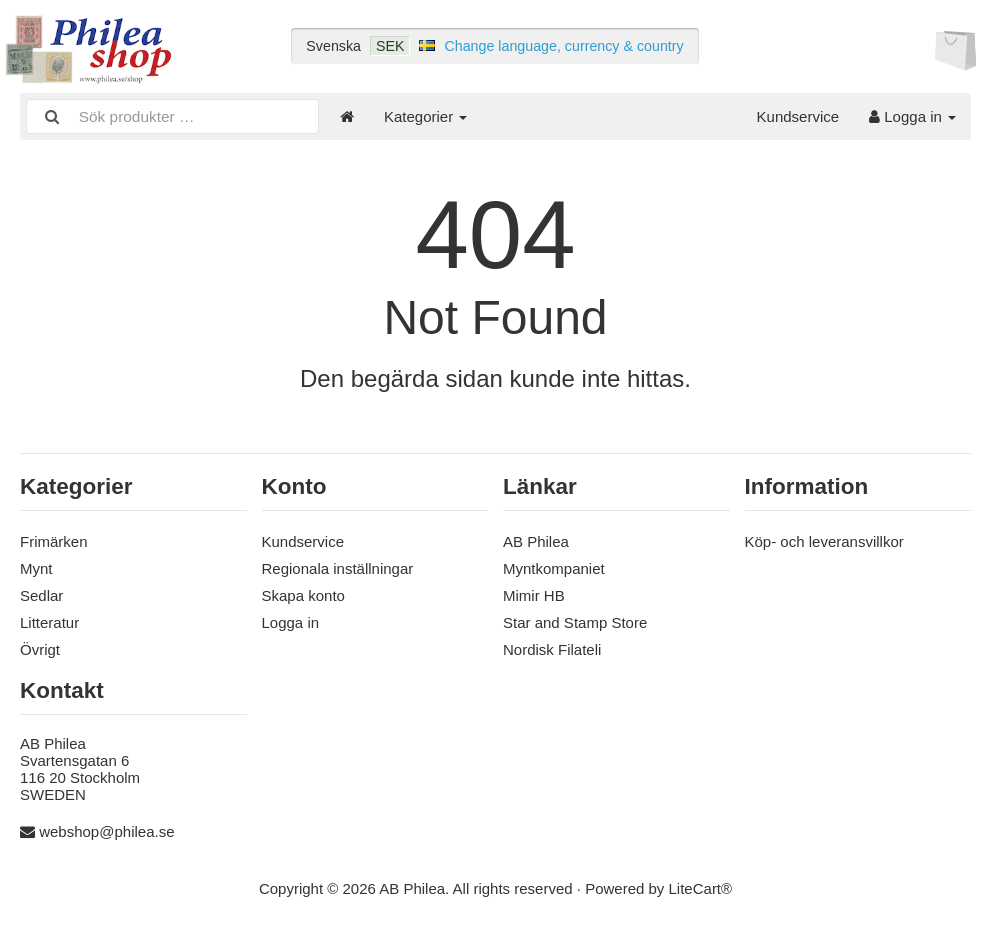 This screenshot has height=937, width=991. What do you see at coordinates (106, 831) in the screenshot?
I see `webshop@philea.se` at bounding box center [106, 831].